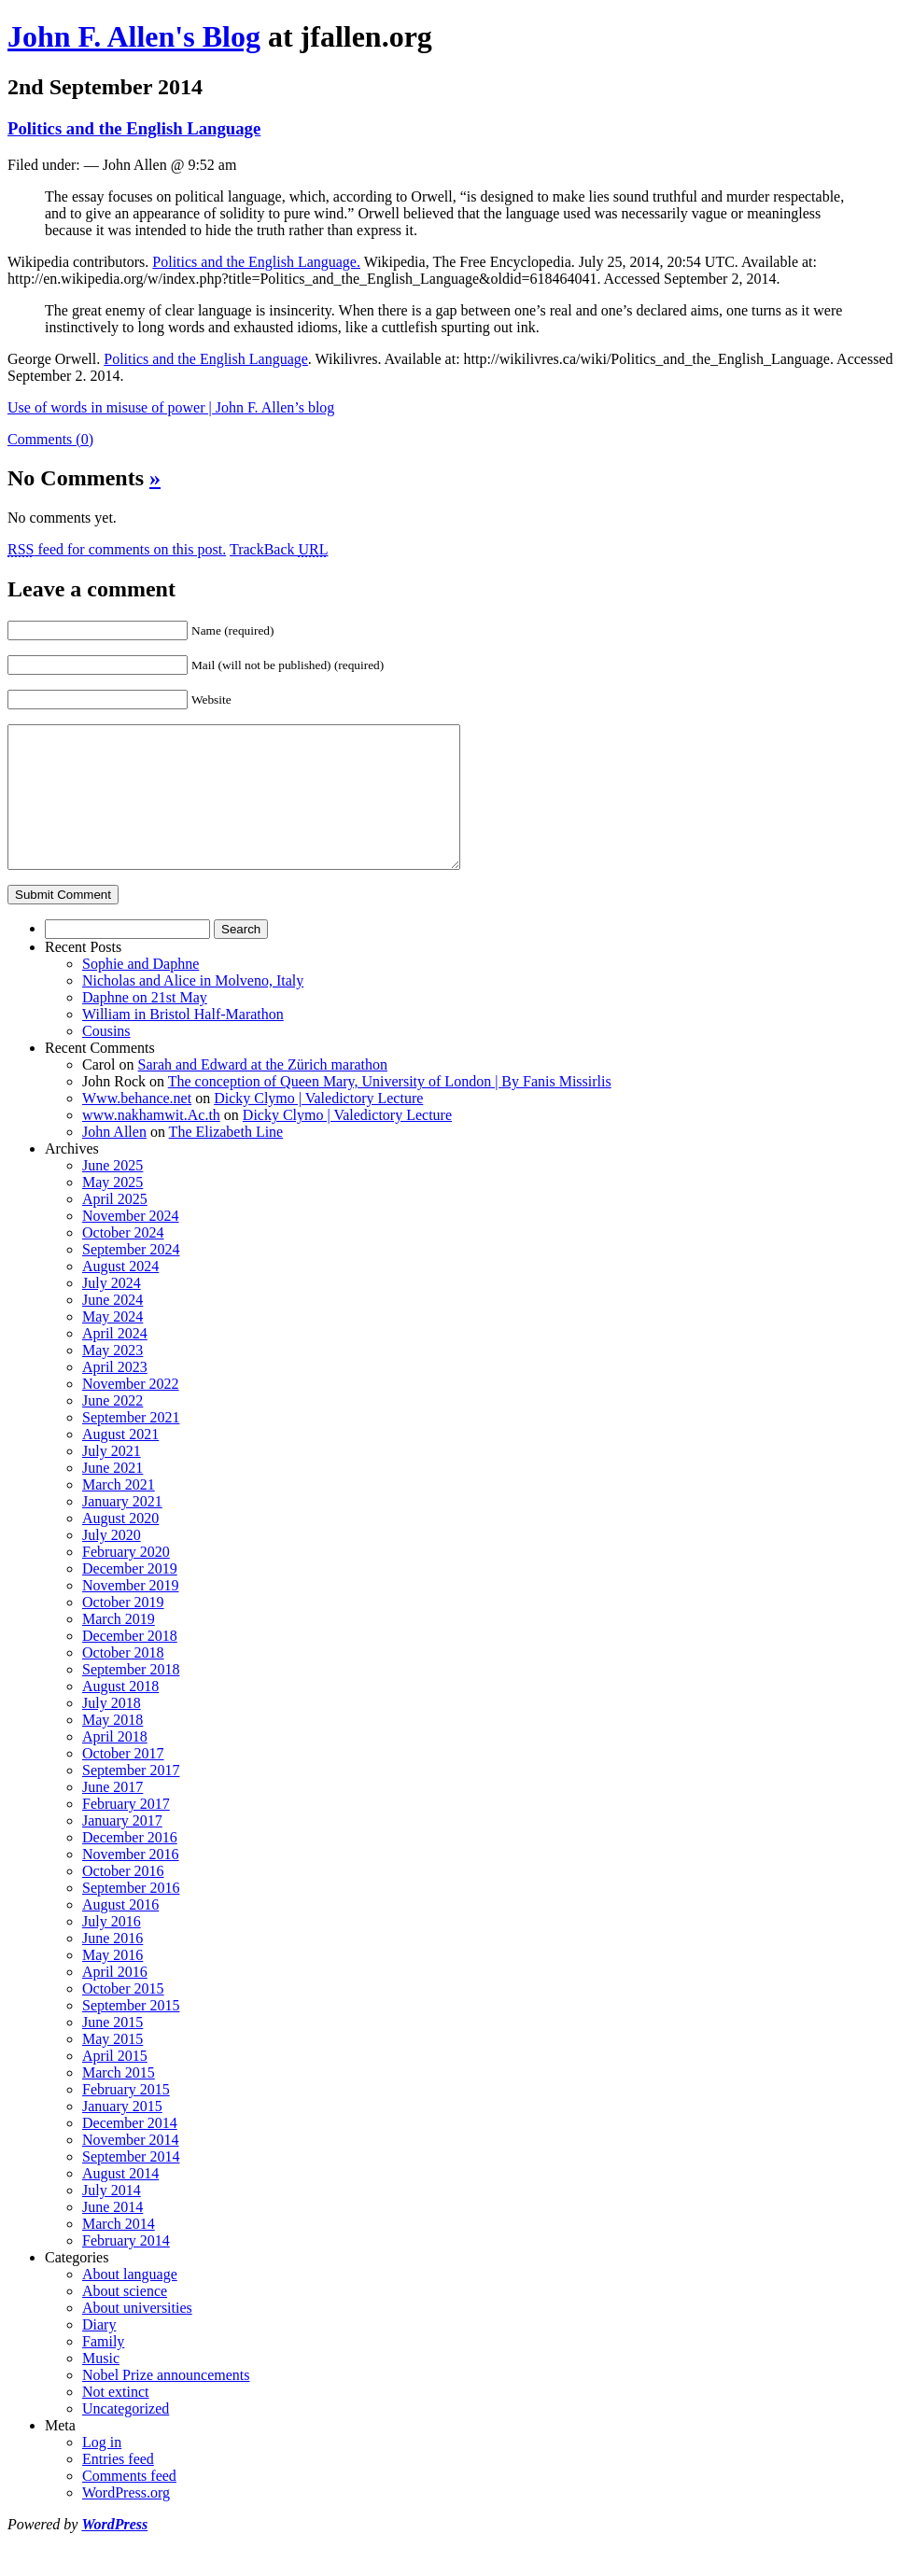 This screenshot has width=913, height=2576. What do you see at coordinates (111, 1949) in the screenshot?
I see `July 2016` at bounding box center [111, 1949].